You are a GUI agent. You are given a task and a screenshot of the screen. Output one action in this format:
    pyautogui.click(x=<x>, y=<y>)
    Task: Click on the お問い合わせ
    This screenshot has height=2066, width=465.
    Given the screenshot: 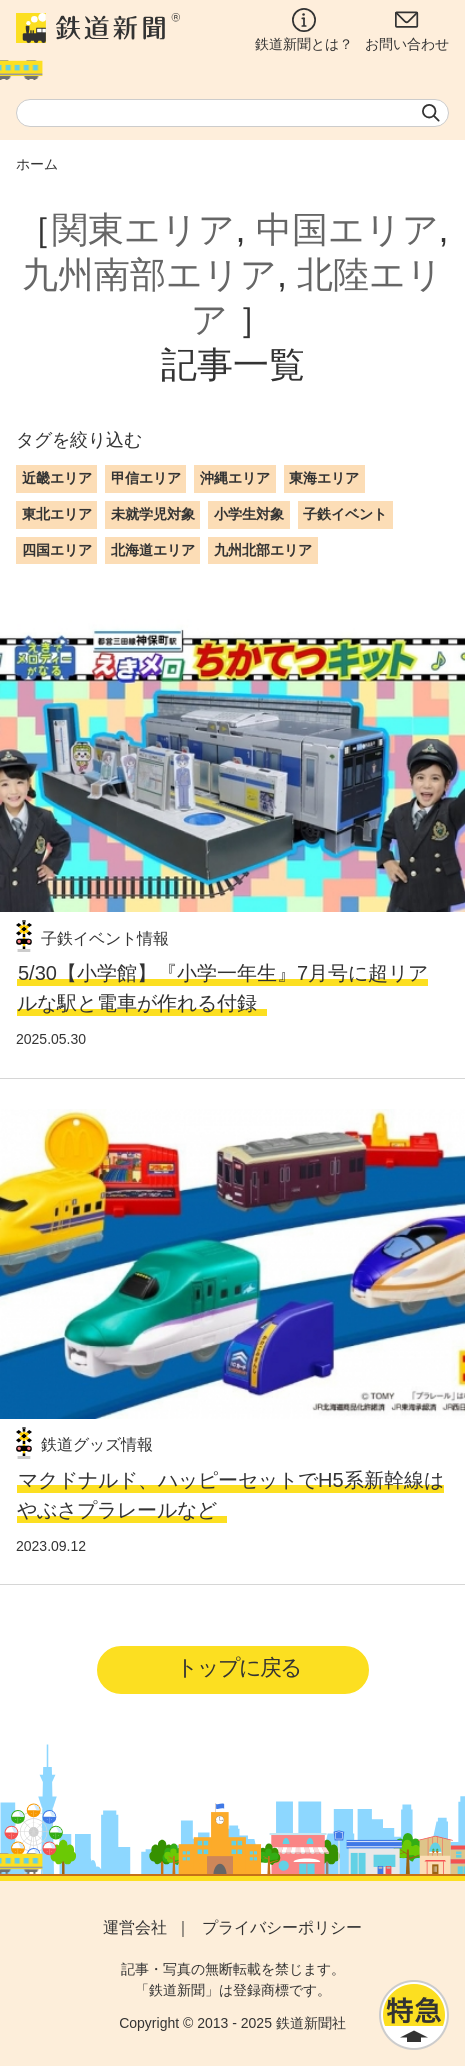 What is the action you would take?
    pyautogui.click(x=407, y=30)
    